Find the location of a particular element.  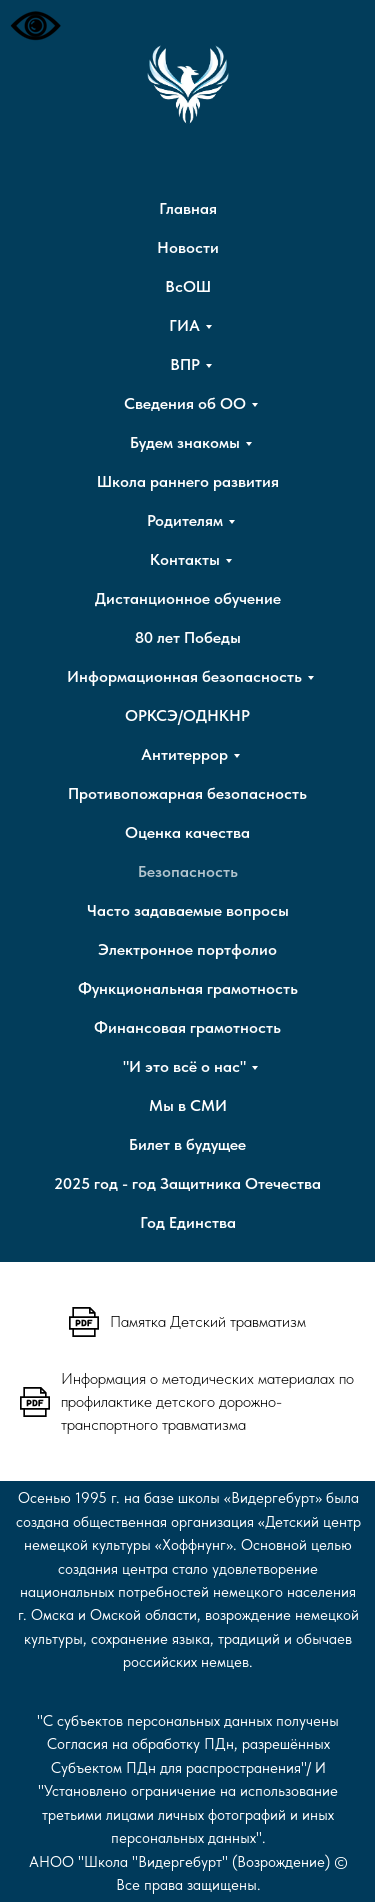

Сведения об ОО is located at coordinates (185, 403).